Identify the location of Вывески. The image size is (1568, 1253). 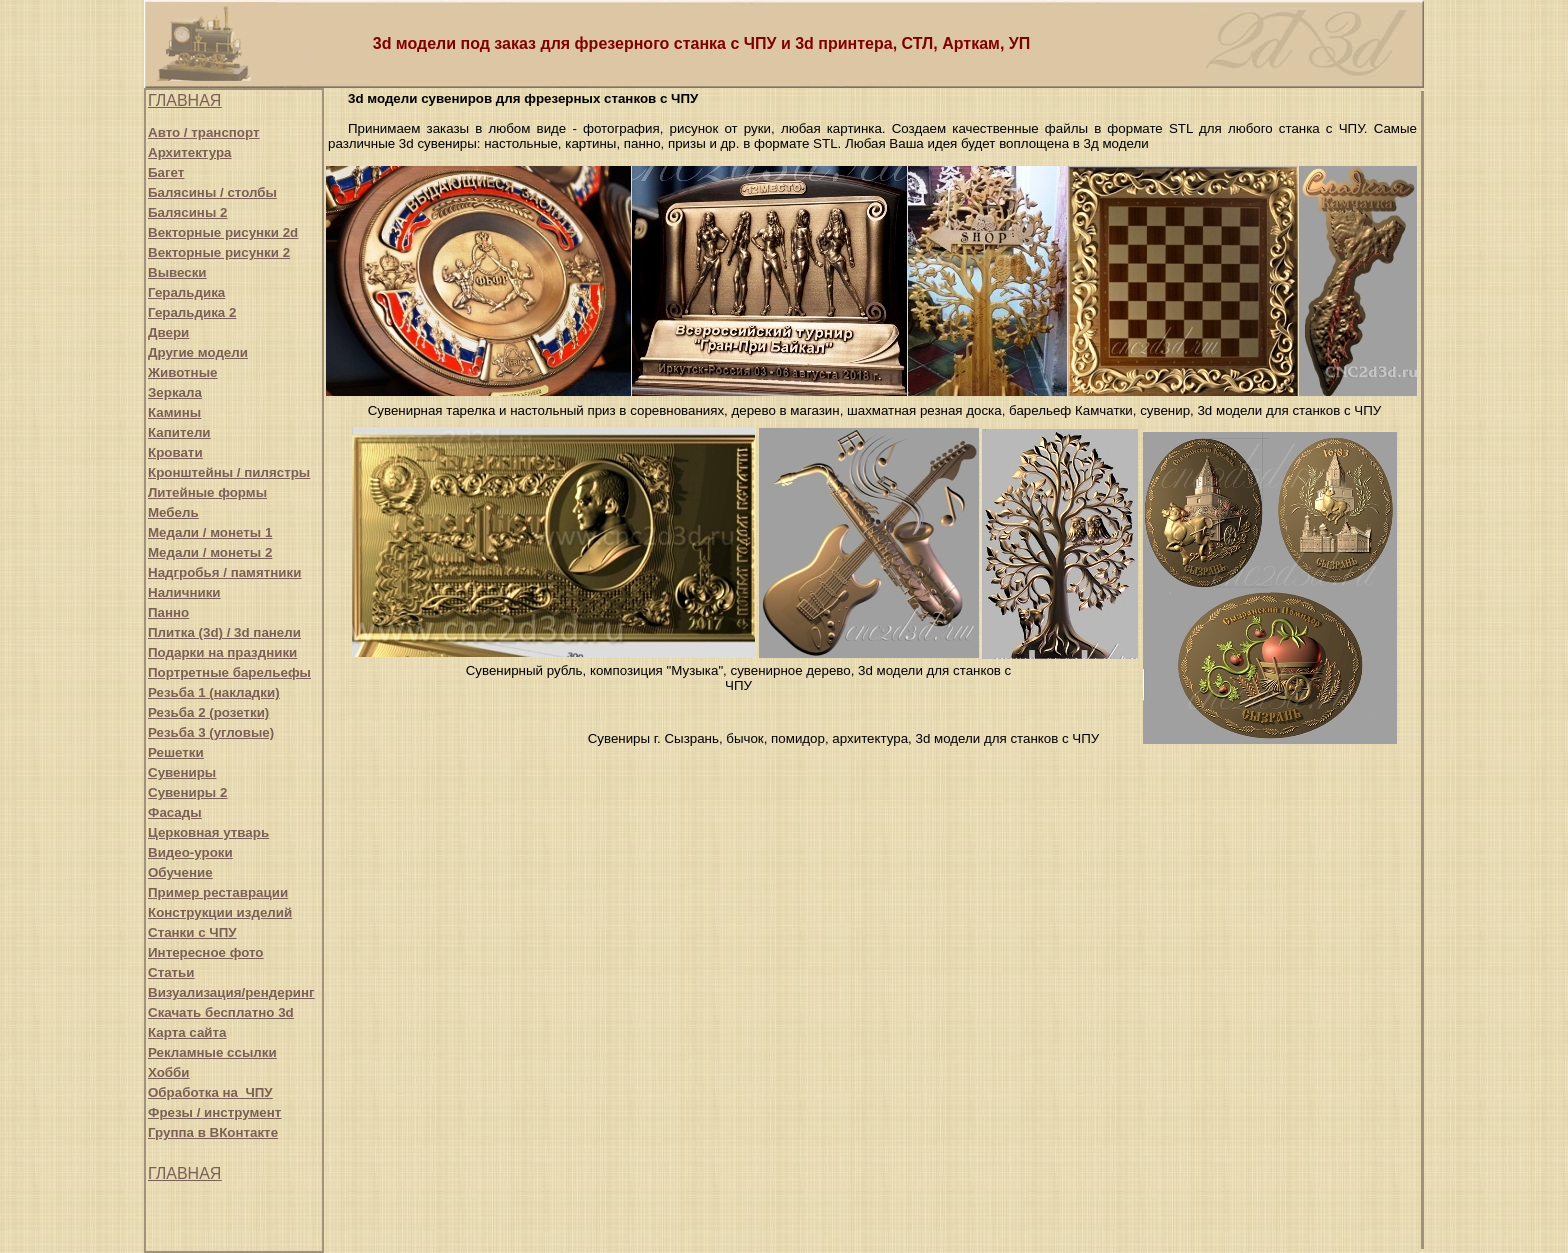
(177, 272).